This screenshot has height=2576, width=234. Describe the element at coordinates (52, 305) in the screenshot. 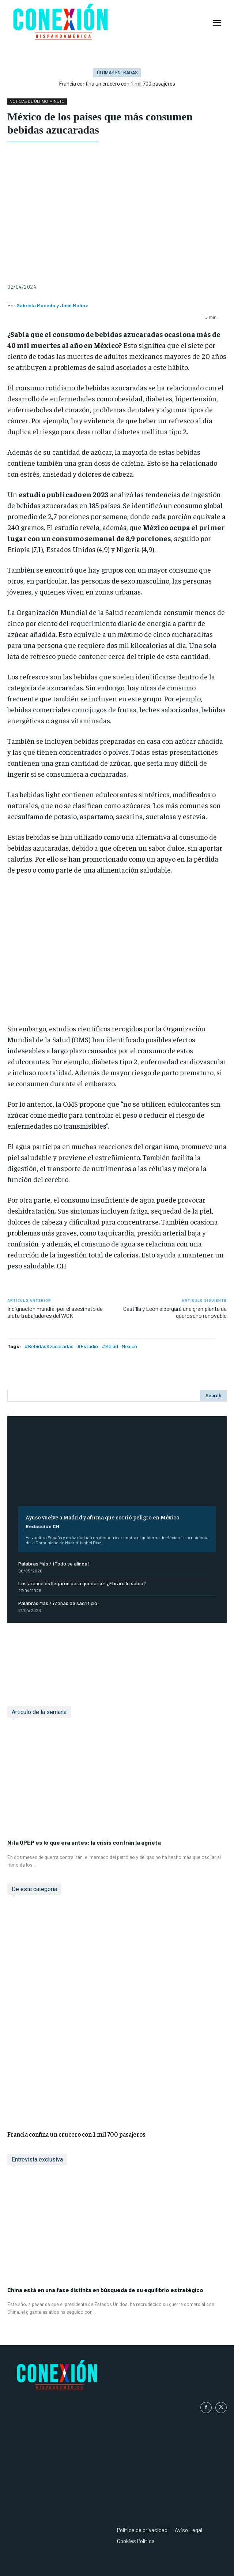

I see `Gabriela Macedo y José Muñoz` at that location.